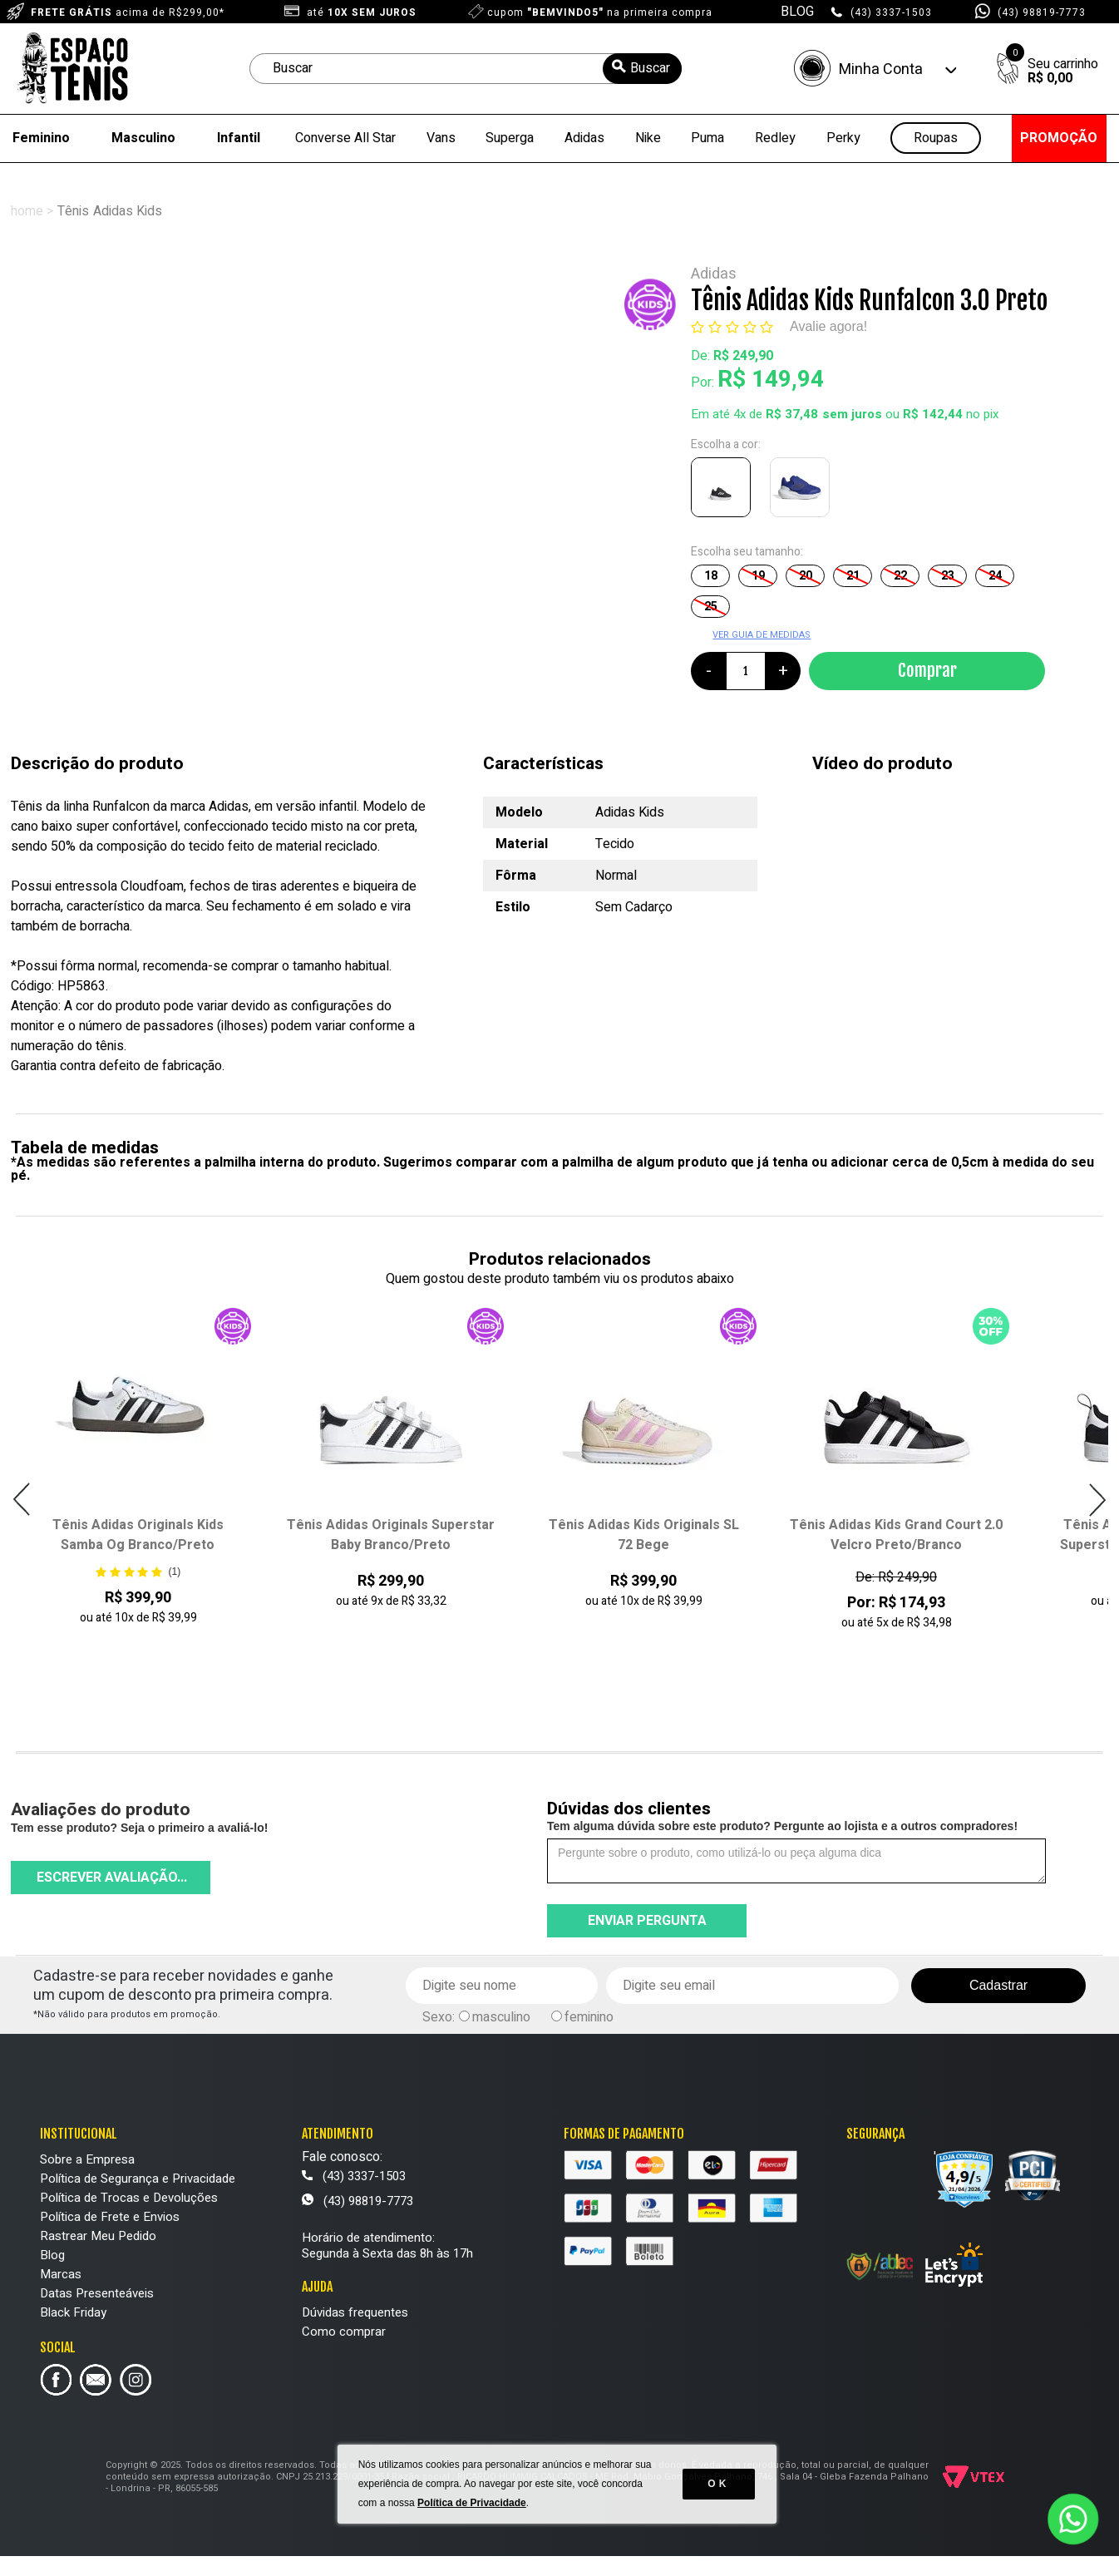  What do you see at coordinates (995, 576) in the screenshot?
I see `24` at bounding box center [995, 576].